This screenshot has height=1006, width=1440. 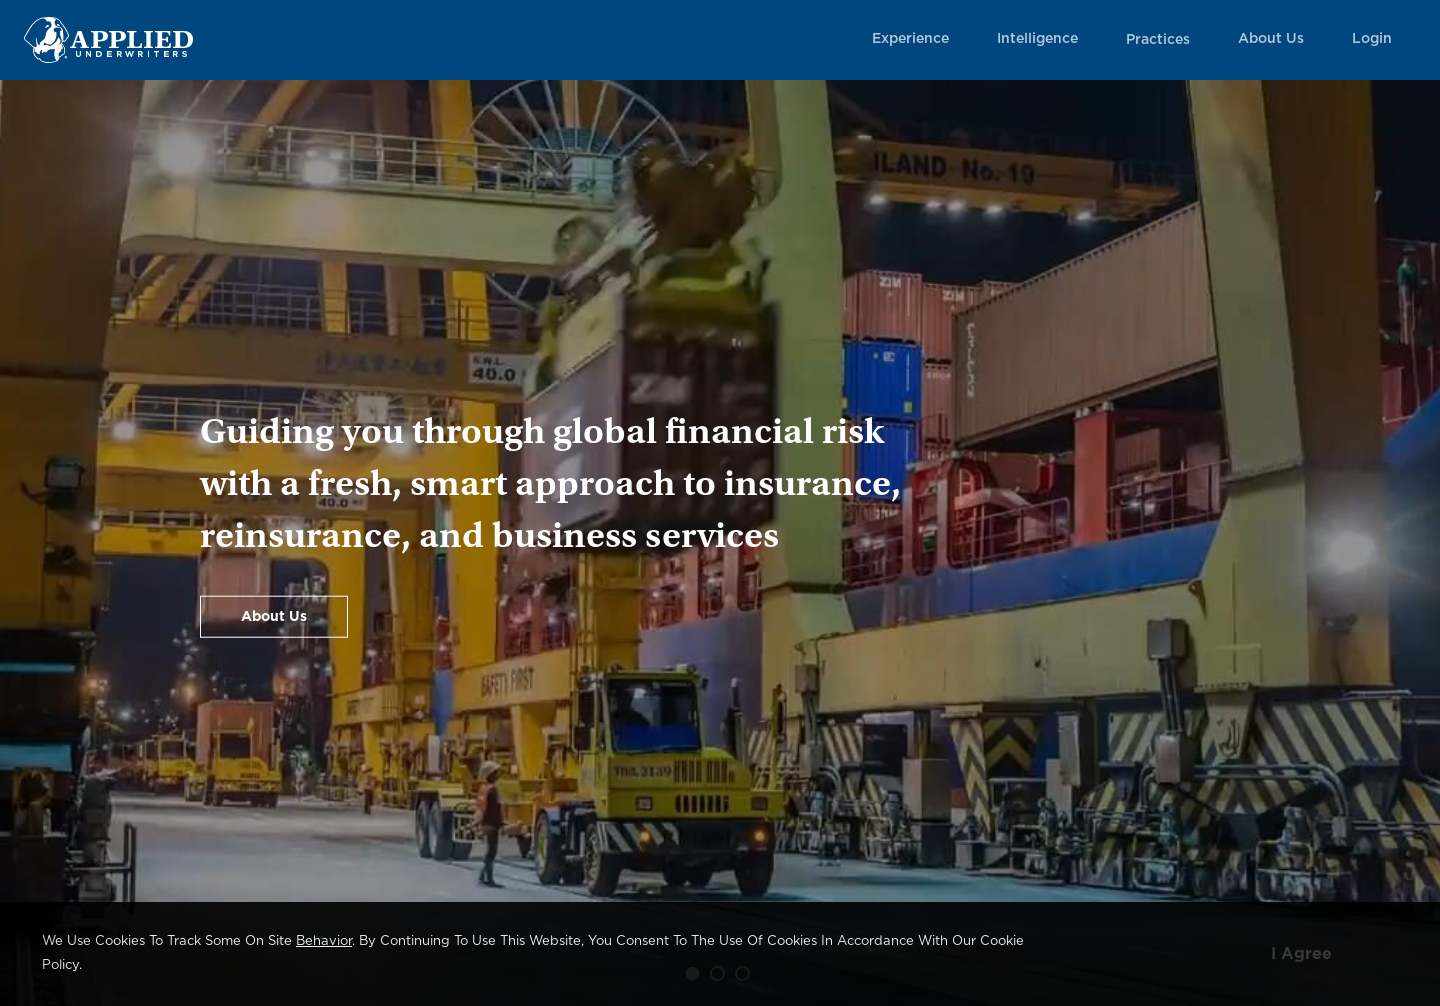 I want to click on [Home Page Link], so click(x=108, y=39).